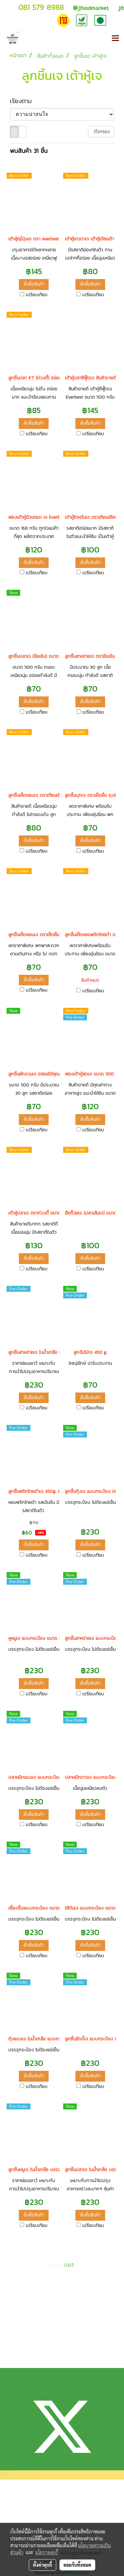 The height and width of the screenshot is (2576, 124). What do you see at coordinates (69, 2264) in the screenshot?
I see `Last` at bounding box center [69, 2264].